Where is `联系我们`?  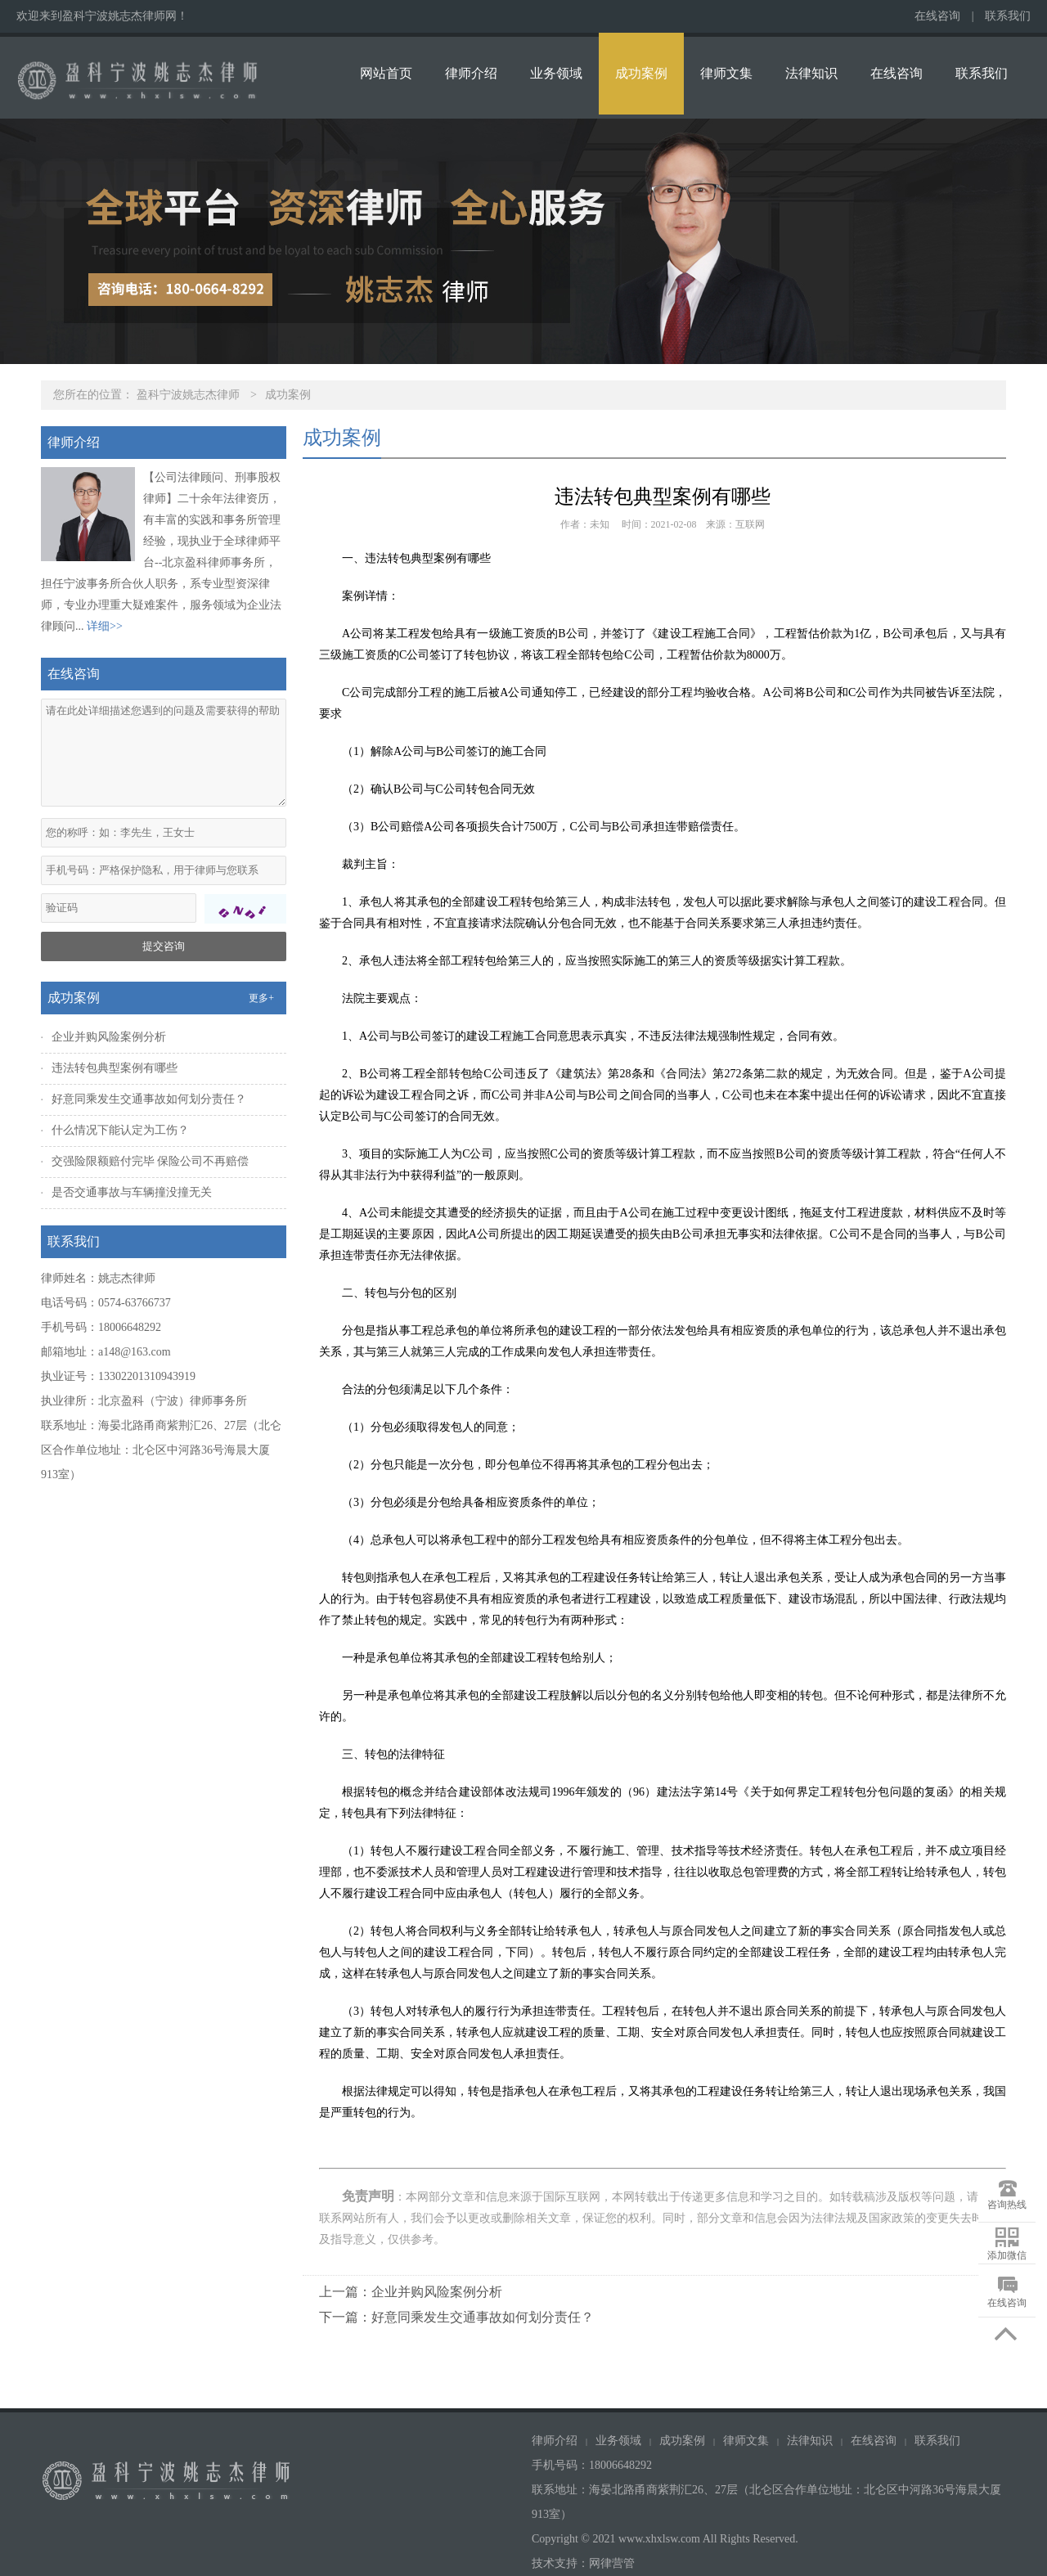
联系我们 is located at coordinates (1008, 16).